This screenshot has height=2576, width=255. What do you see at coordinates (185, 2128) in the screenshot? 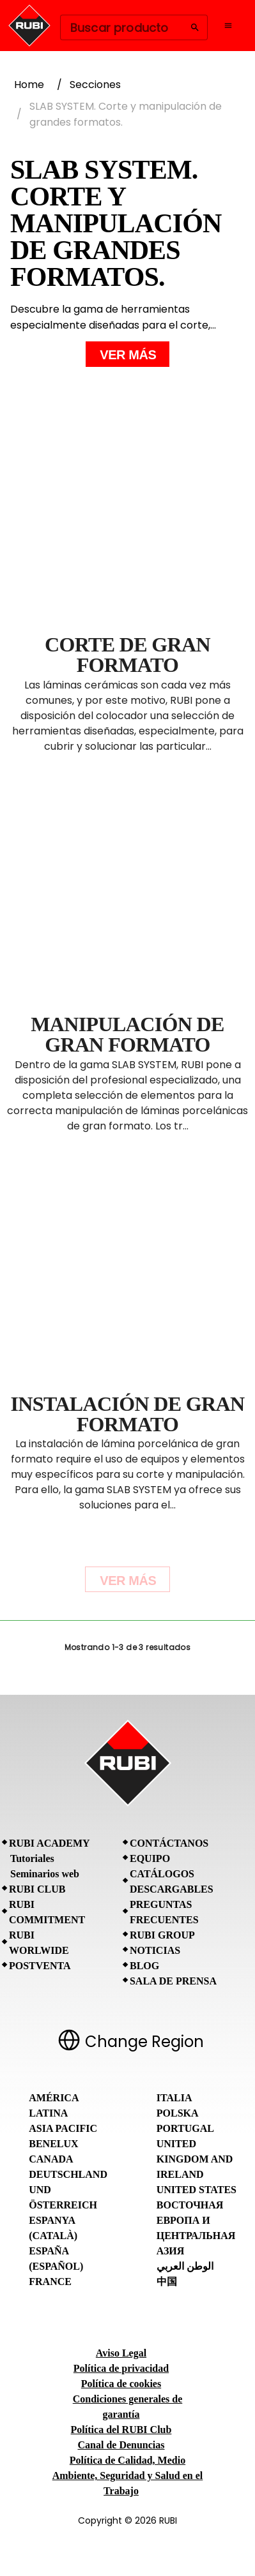
I see `Portugal` at bounding box center [185, 2128].